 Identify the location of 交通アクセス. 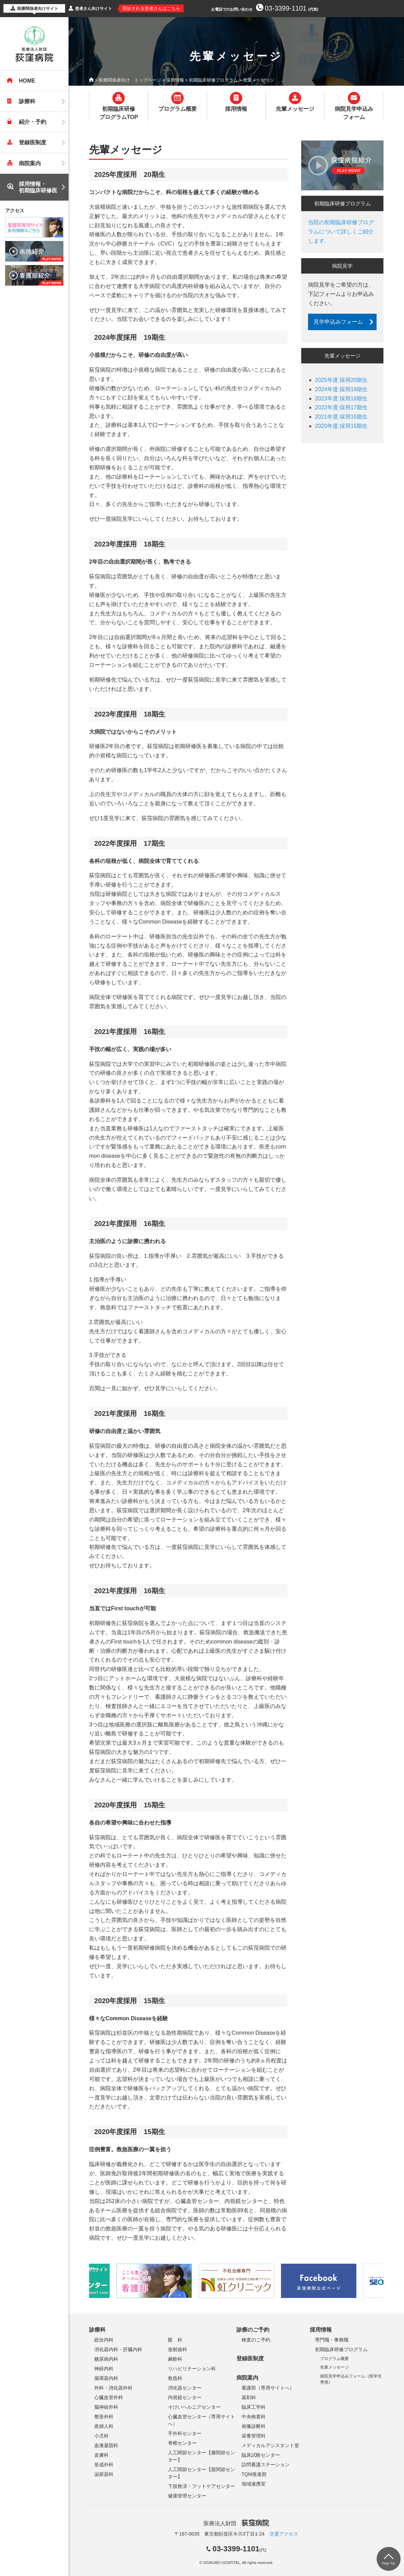
(283, 2534).